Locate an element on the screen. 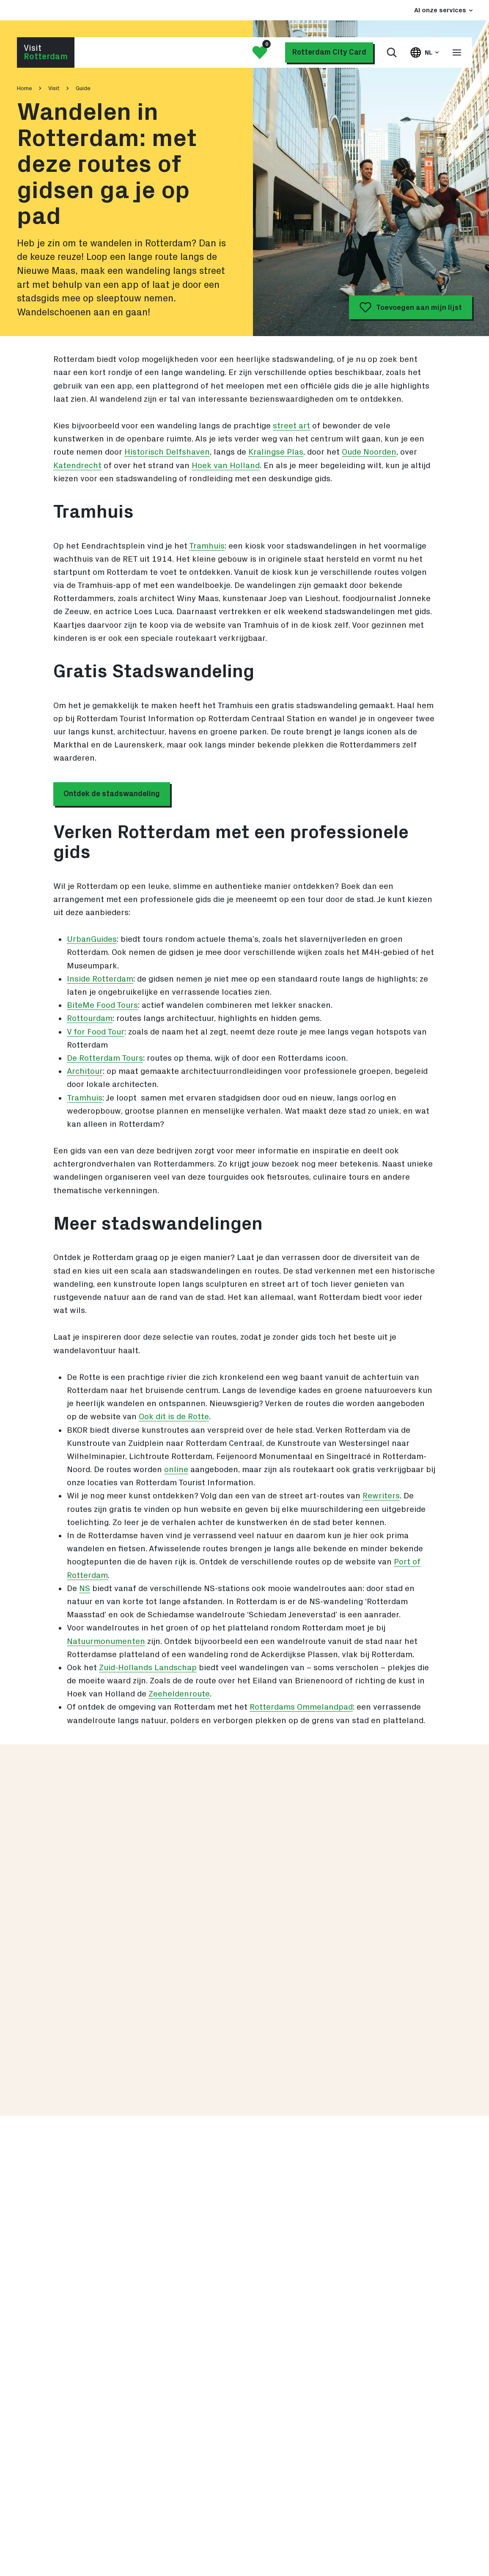  BiteMe Food Tours is located at coordinates (102, 1005).